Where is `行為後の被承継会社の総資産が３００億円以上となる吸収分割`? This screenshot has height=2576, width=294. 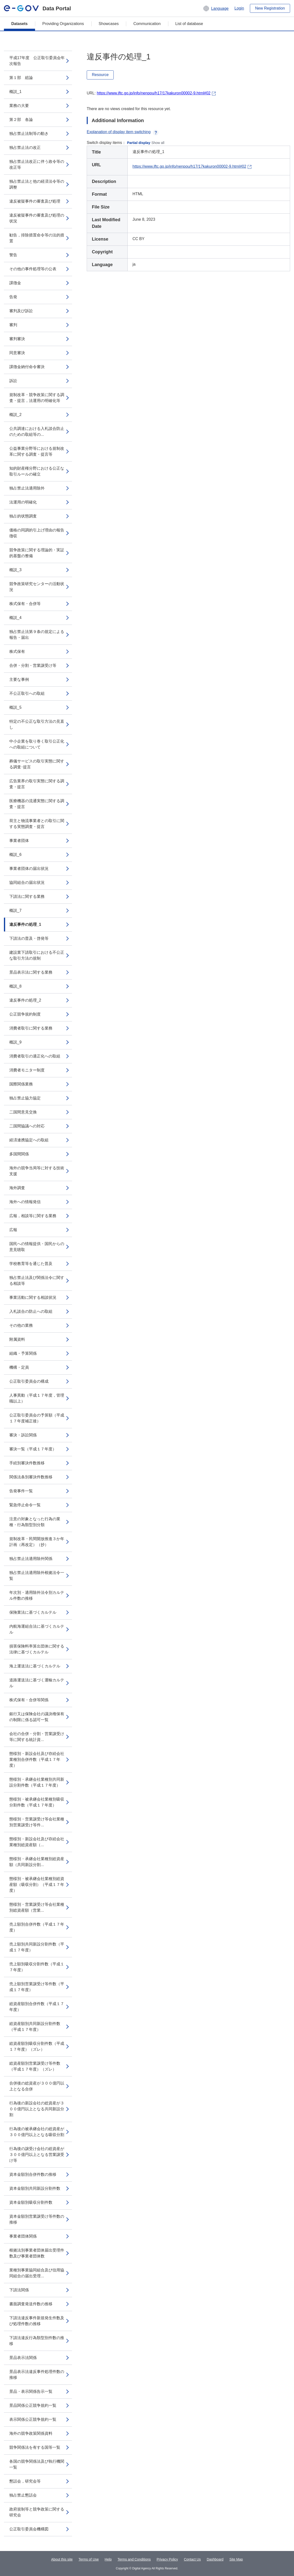 行為後の被承継会社の総資産が３００億円以上となる吸収分割 is located at coordinates (36, 2132).